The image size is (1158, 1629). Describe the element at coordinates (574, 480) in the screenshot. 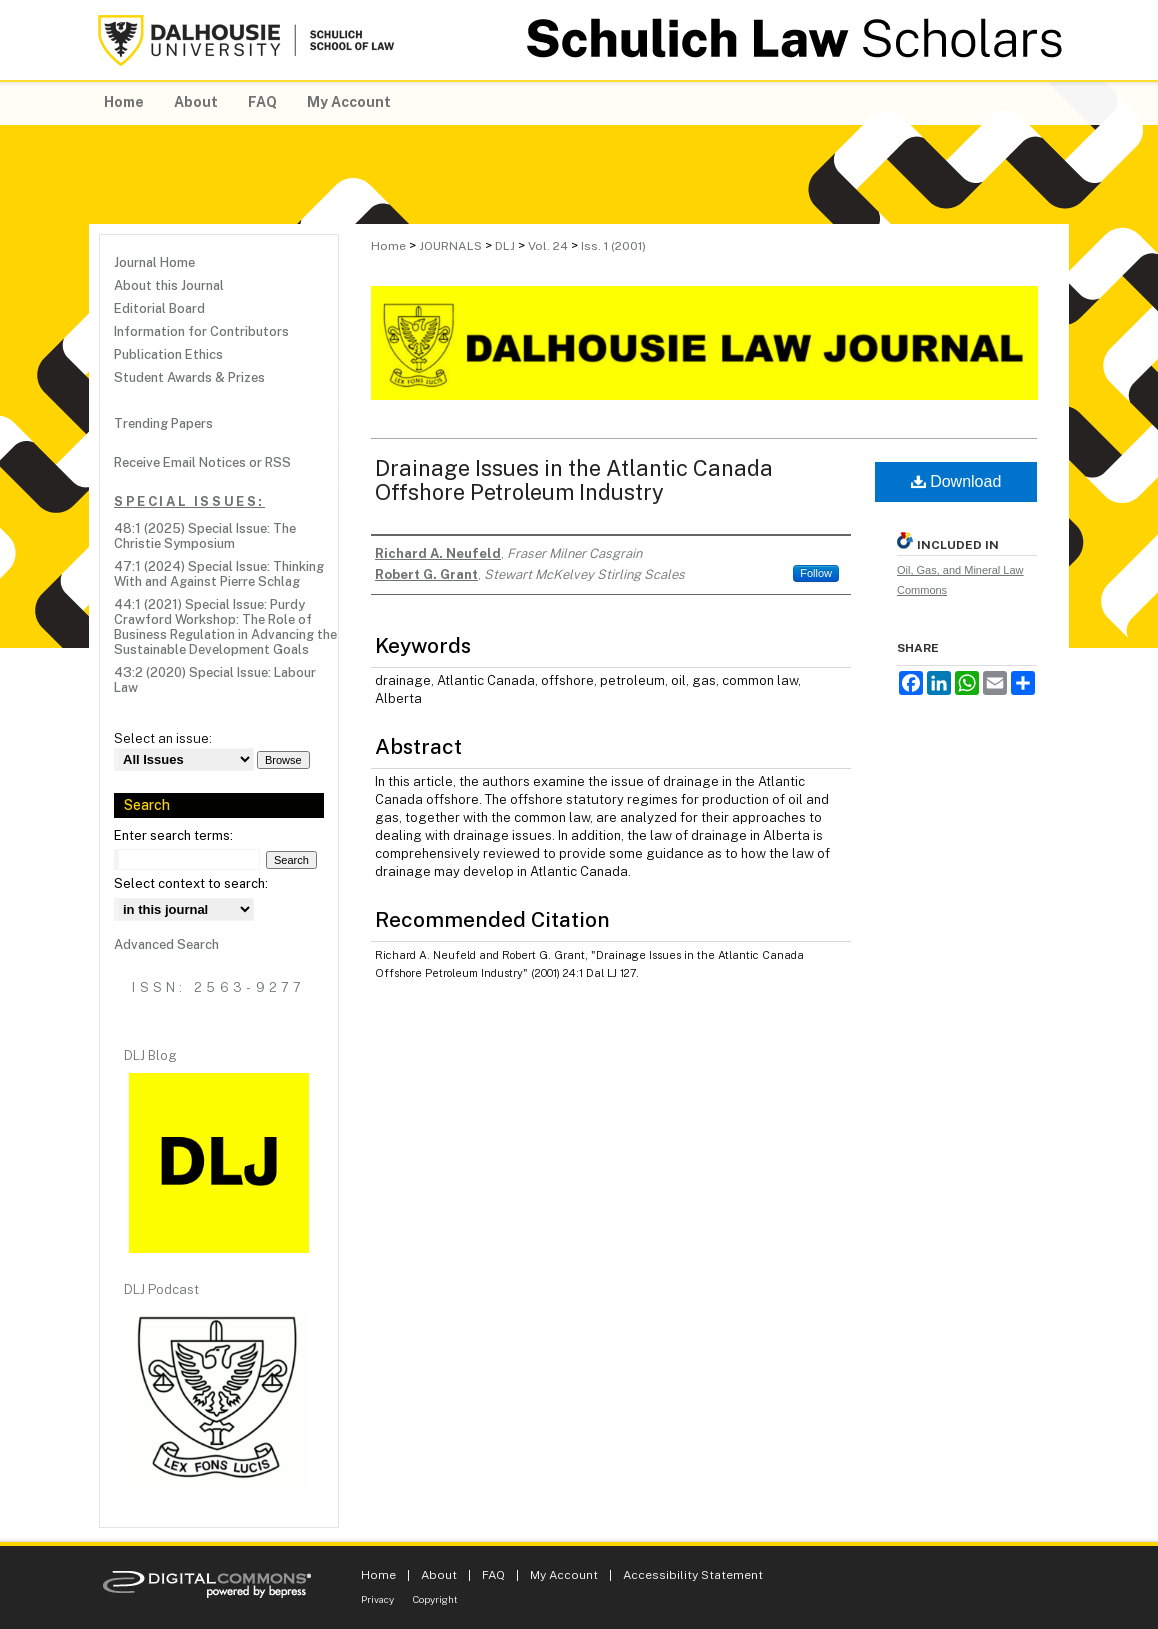

I see `Drainage Issues in the Atlantic Canada Offshore Petroleum Industry` at that location.